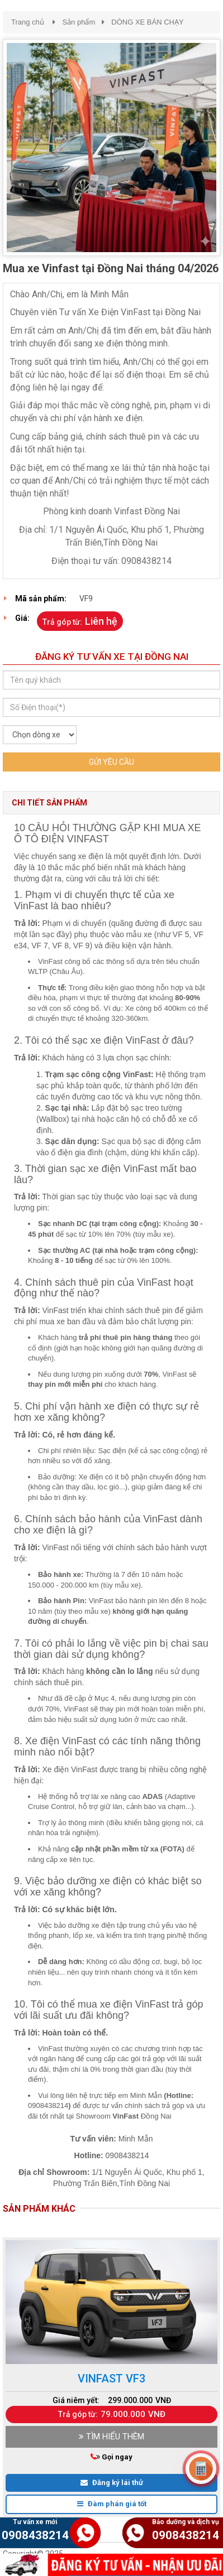  Describe the element at coordinates (22, 618) in the screenshot. I see `Giá:` at that location.